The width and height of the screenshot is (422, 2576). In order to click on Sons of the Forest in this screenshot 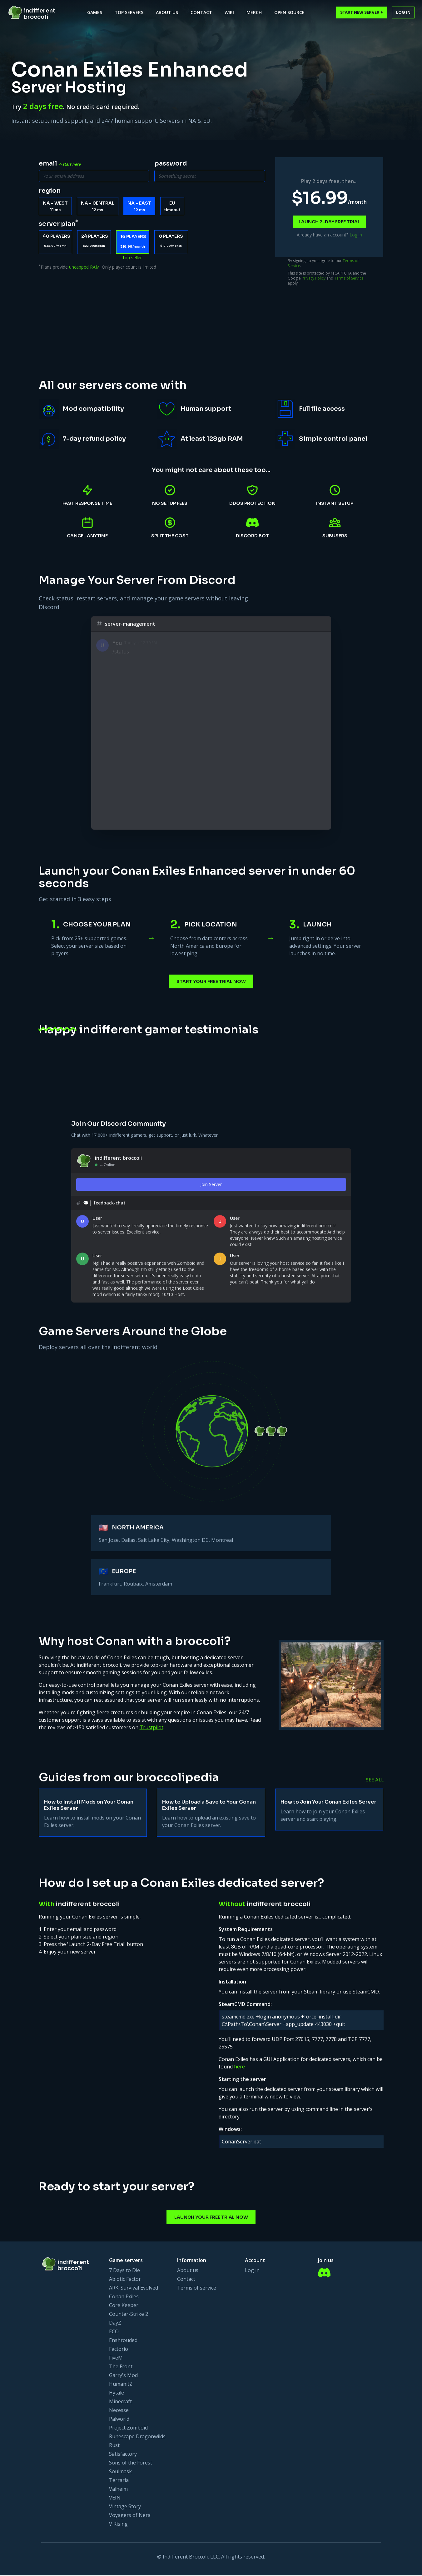, I will do `click(130, 2463)`.